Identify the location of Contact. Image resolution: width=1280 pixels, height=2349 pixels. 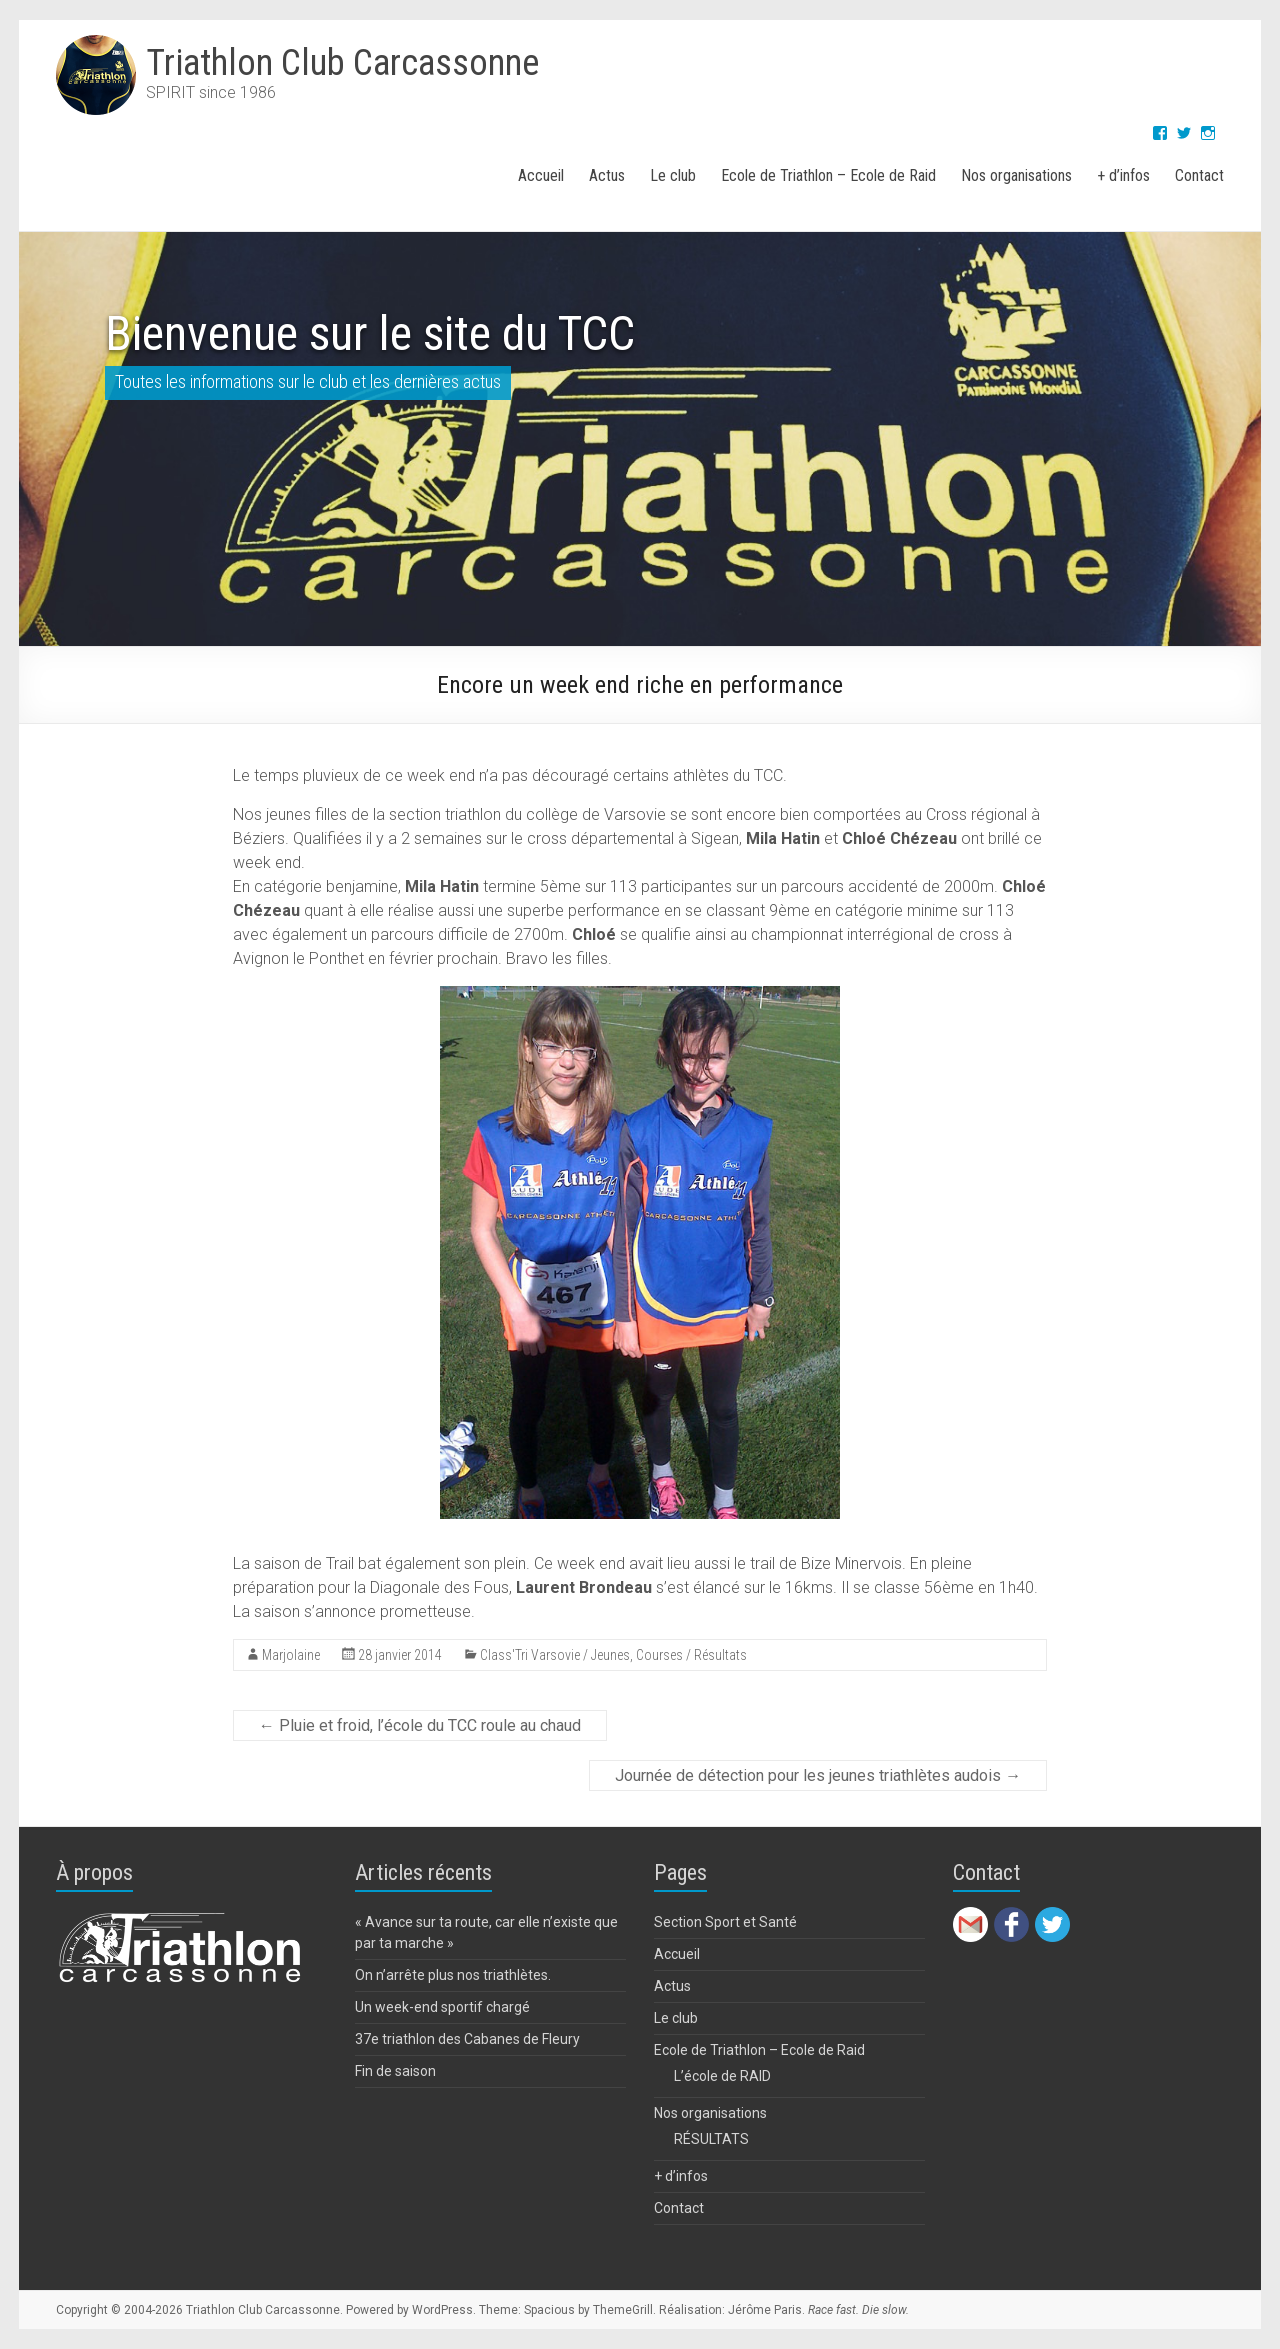
(1199, 175).